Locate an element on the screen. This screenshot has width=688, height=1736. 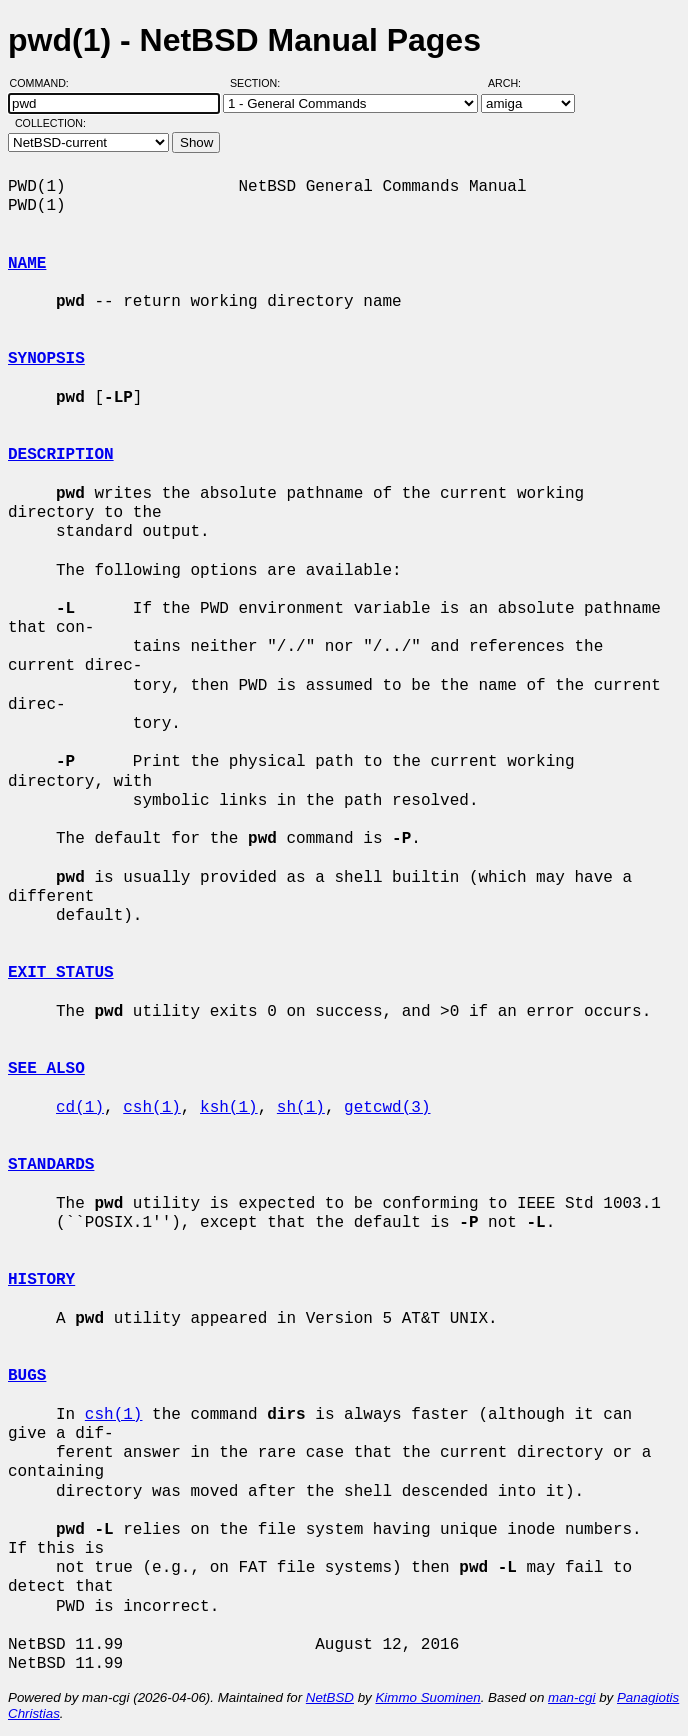
EXIT STATUS is located at coordinates (61, 973).